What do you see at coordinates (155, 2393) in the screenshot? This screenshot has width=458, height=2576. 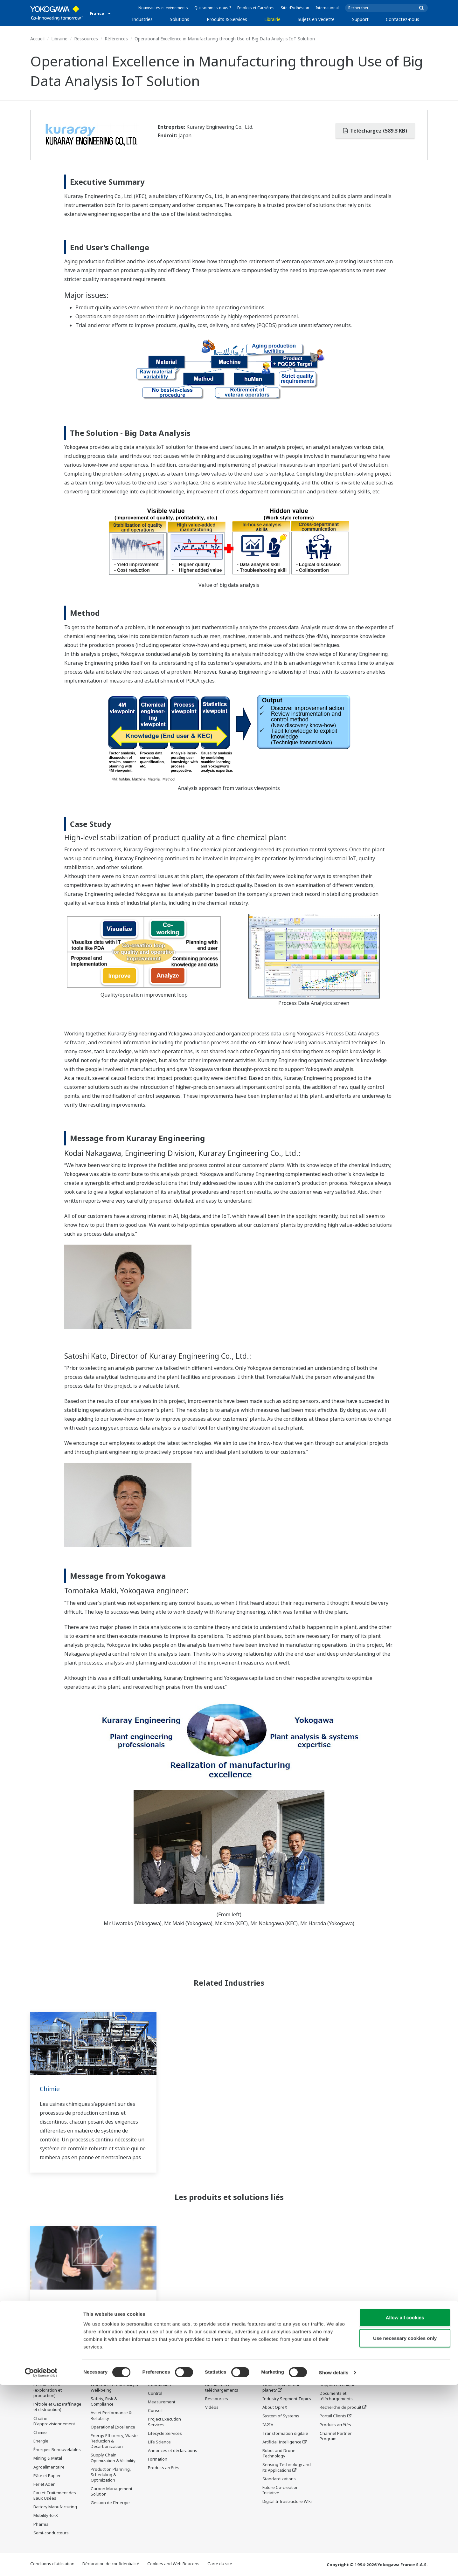 I see `Control` at bounding box center [155, 2393].